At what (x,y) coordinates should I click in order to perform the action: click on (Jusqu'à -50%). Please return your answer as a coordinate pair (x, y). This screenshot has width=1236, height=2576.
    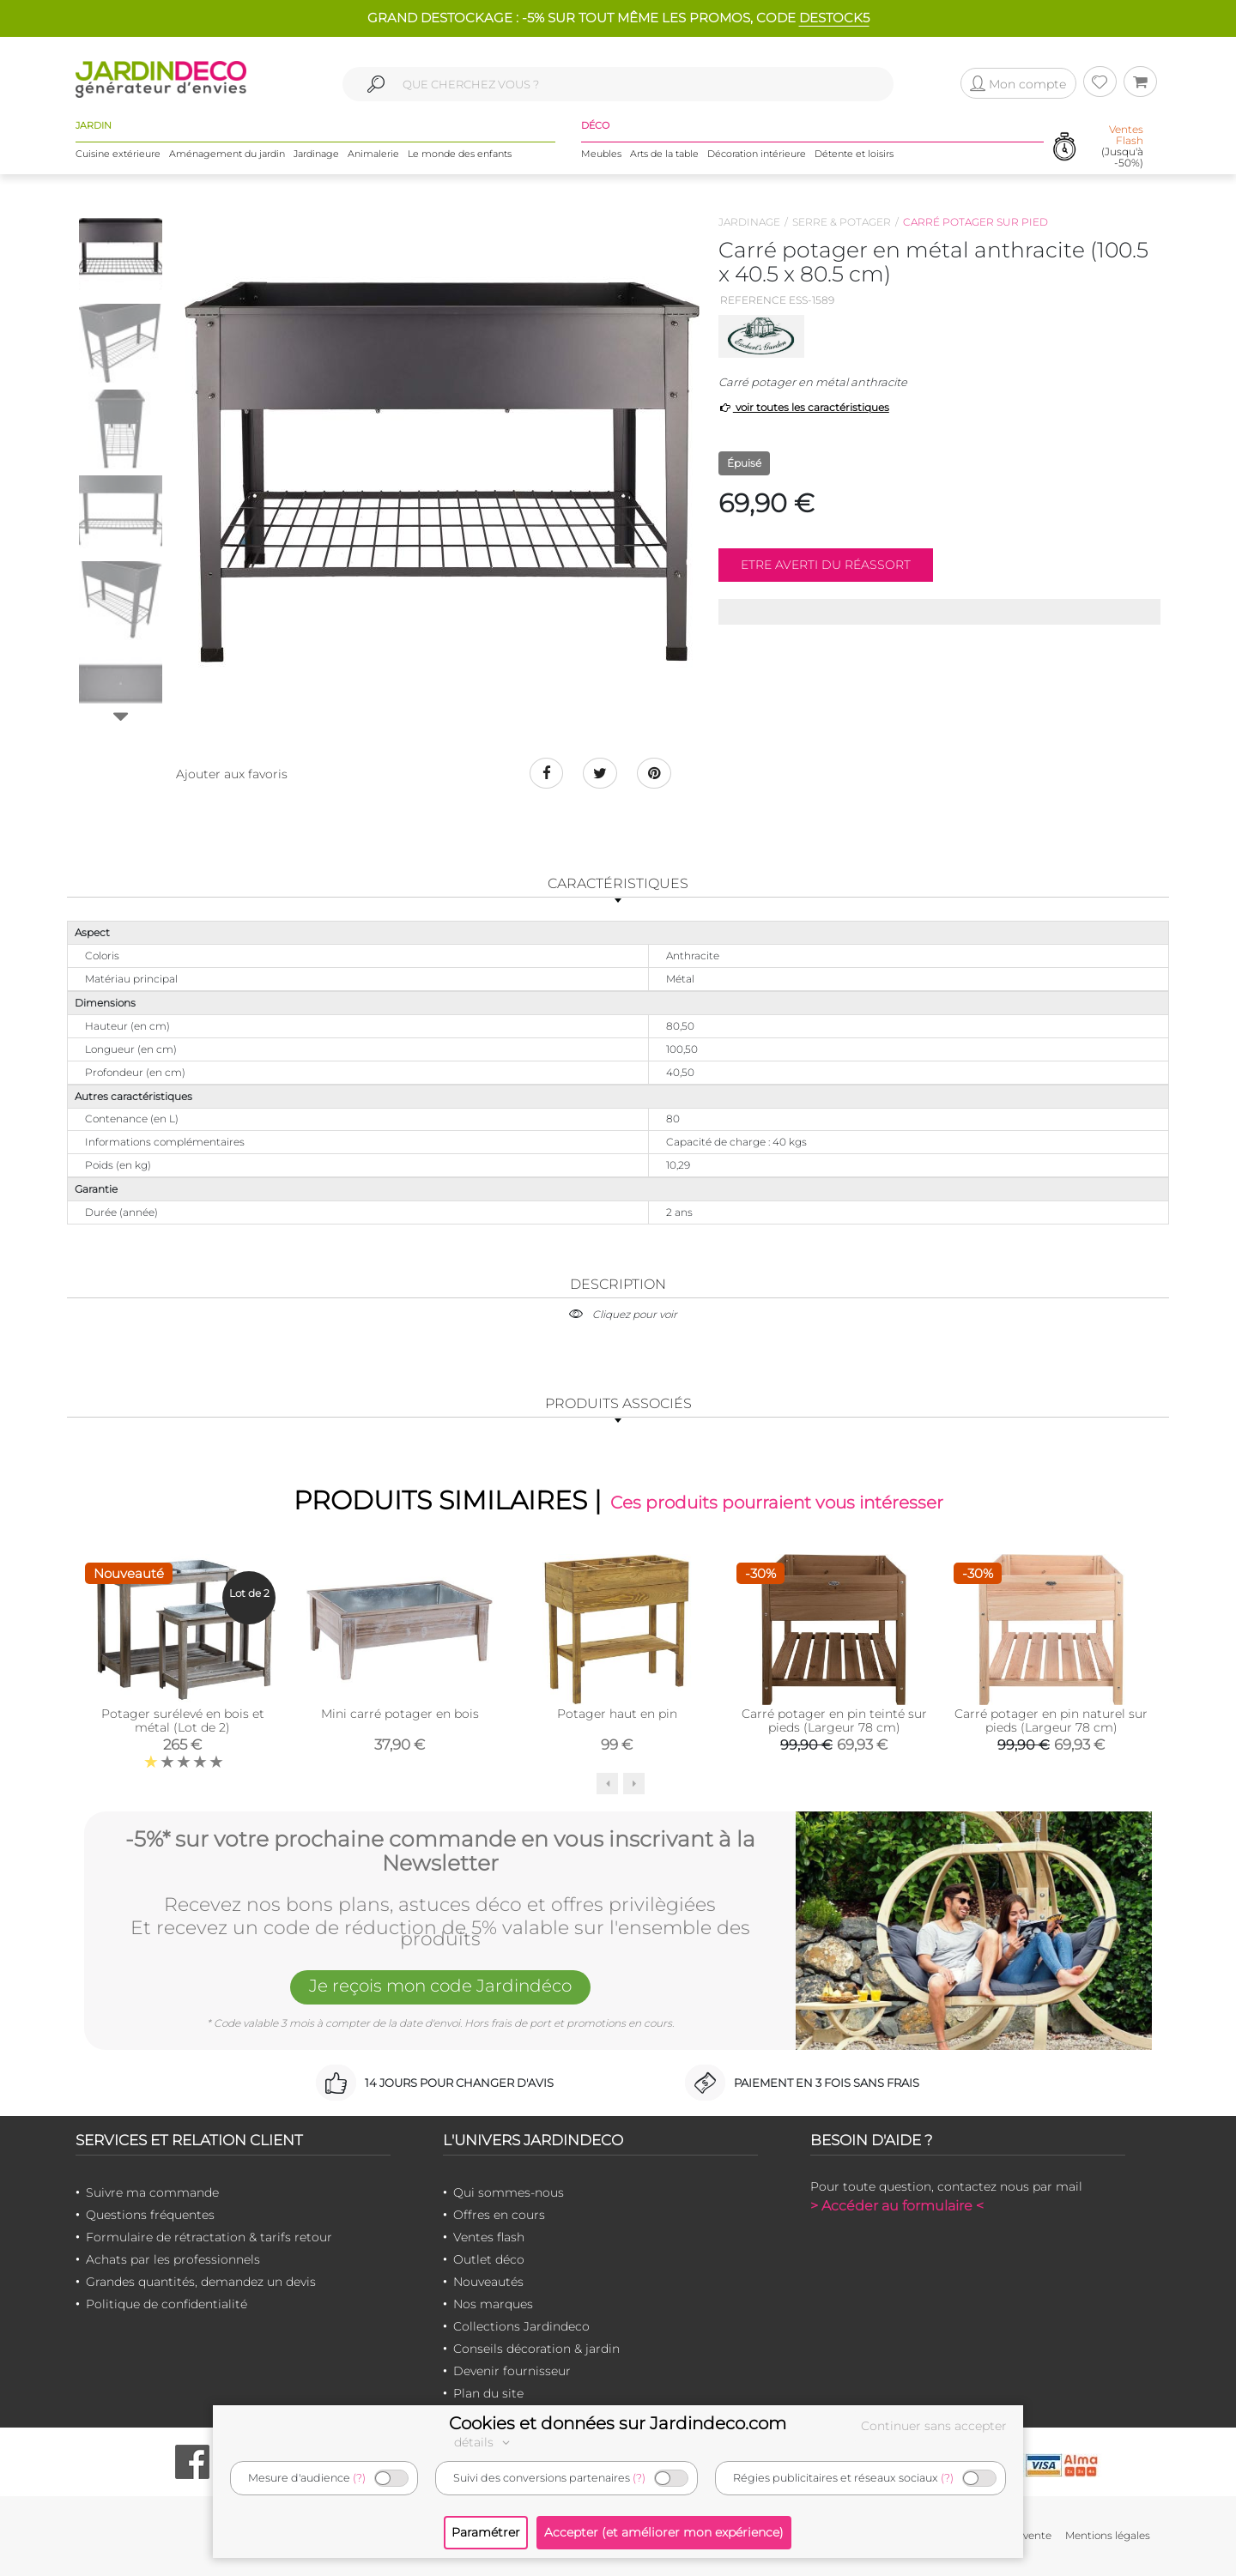
    Looking at the image, I should click on (1122, 146).